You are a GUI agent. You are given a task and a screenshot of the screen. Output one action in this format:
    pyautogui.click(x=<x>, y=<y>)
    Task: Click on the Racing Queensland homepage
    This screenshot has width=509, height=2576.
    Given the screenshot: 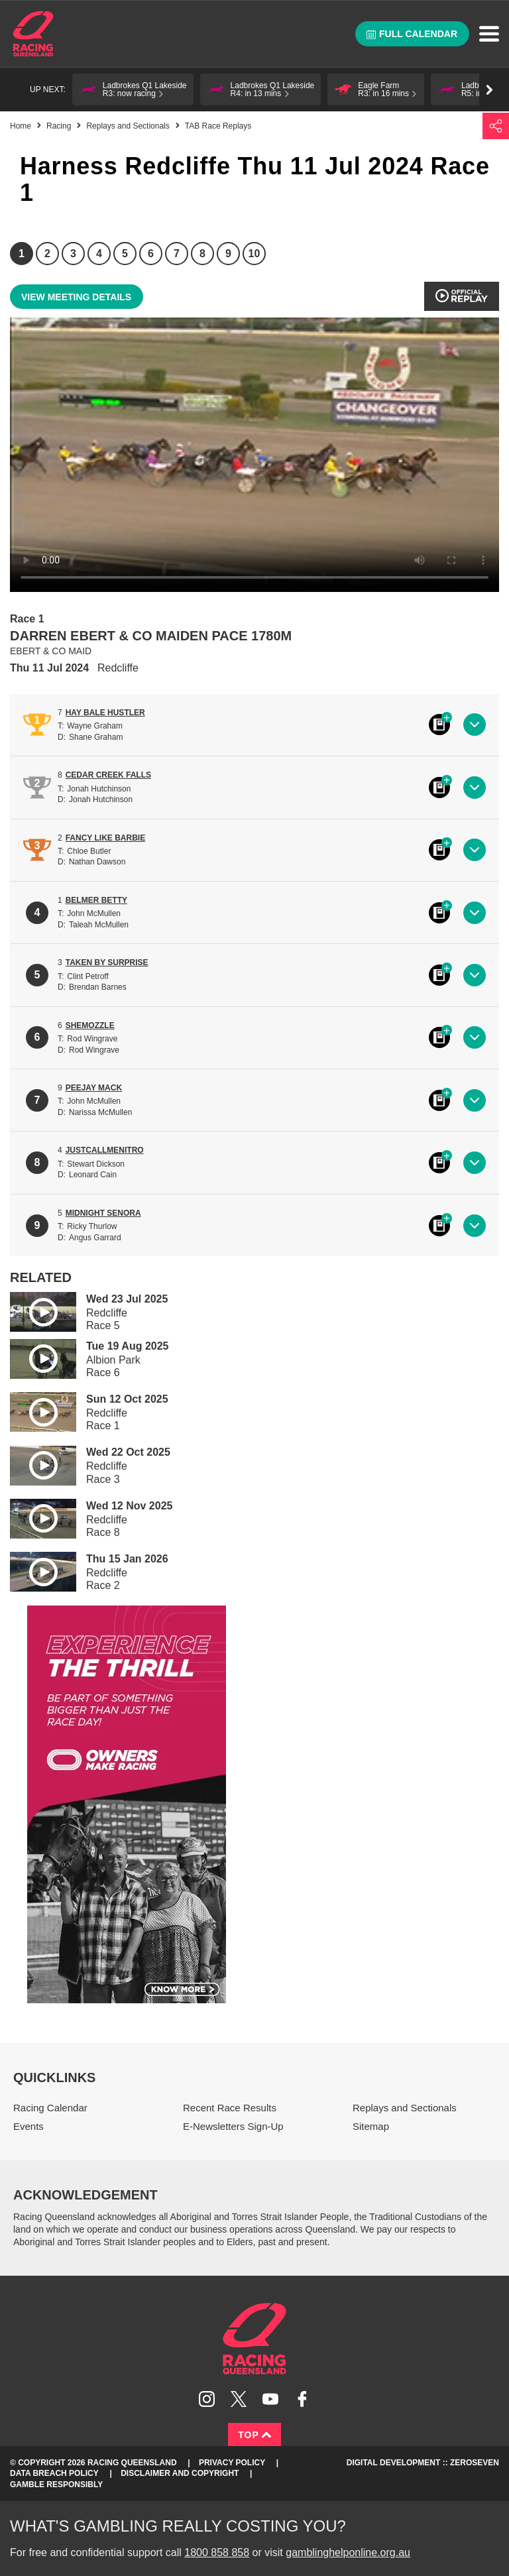 What is the action you would take?
    pyautogui.click(x=254, y=2338)
    